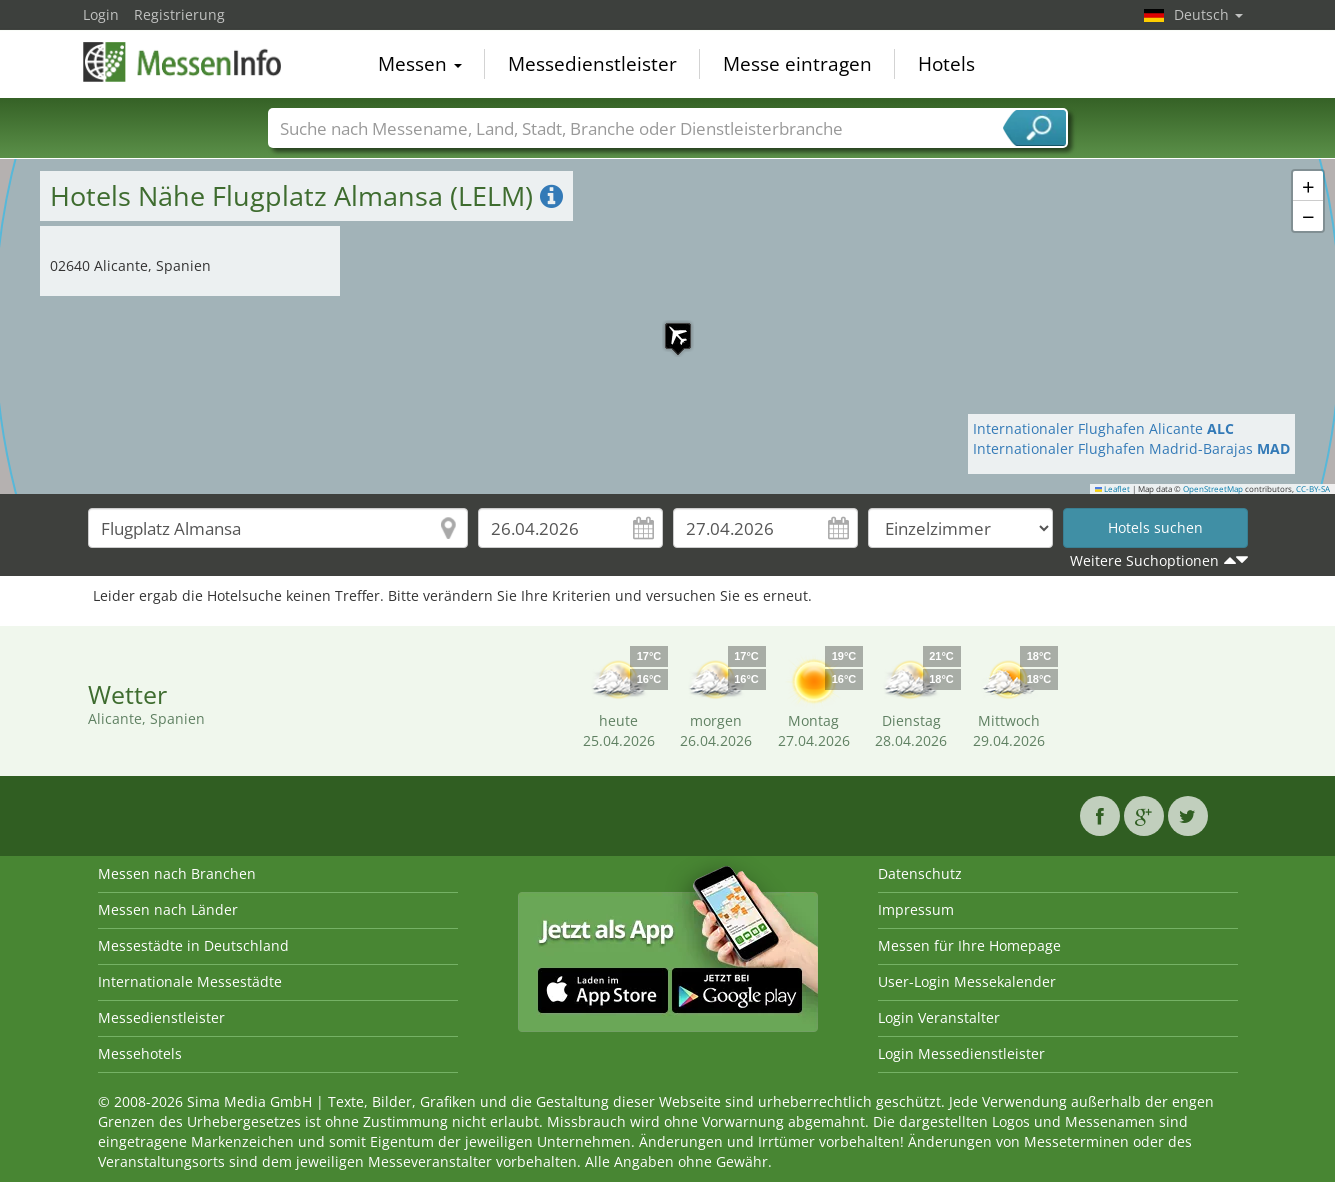 The width and height of the screenshot is (1335, 1182). What do you see at coordinates (420, 64) in the screenshot?
I see `Messen` at bounding box center [420, 64].